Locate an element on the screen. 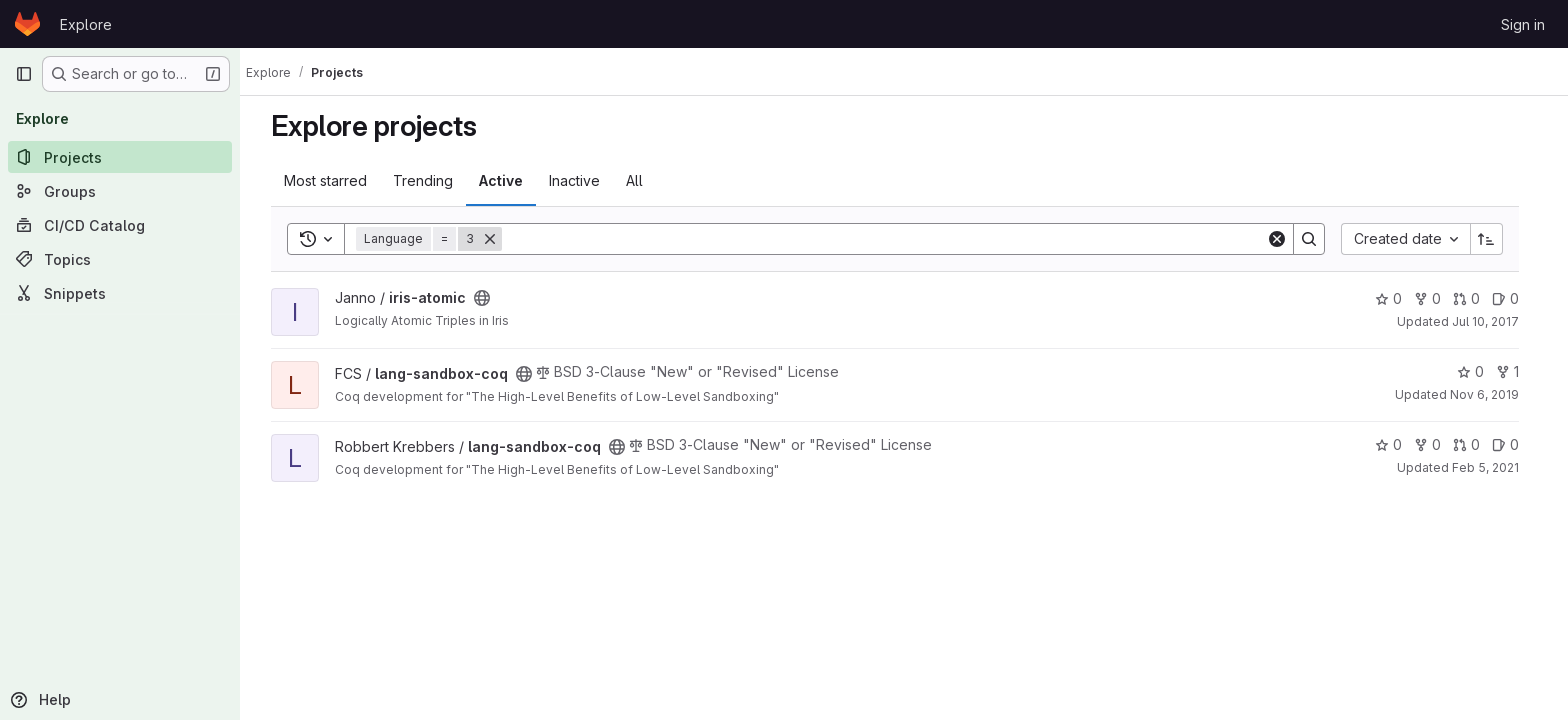 The height and width of the screenshot is (720, 1568). [Homepage] is located at coordinates (27, 24).